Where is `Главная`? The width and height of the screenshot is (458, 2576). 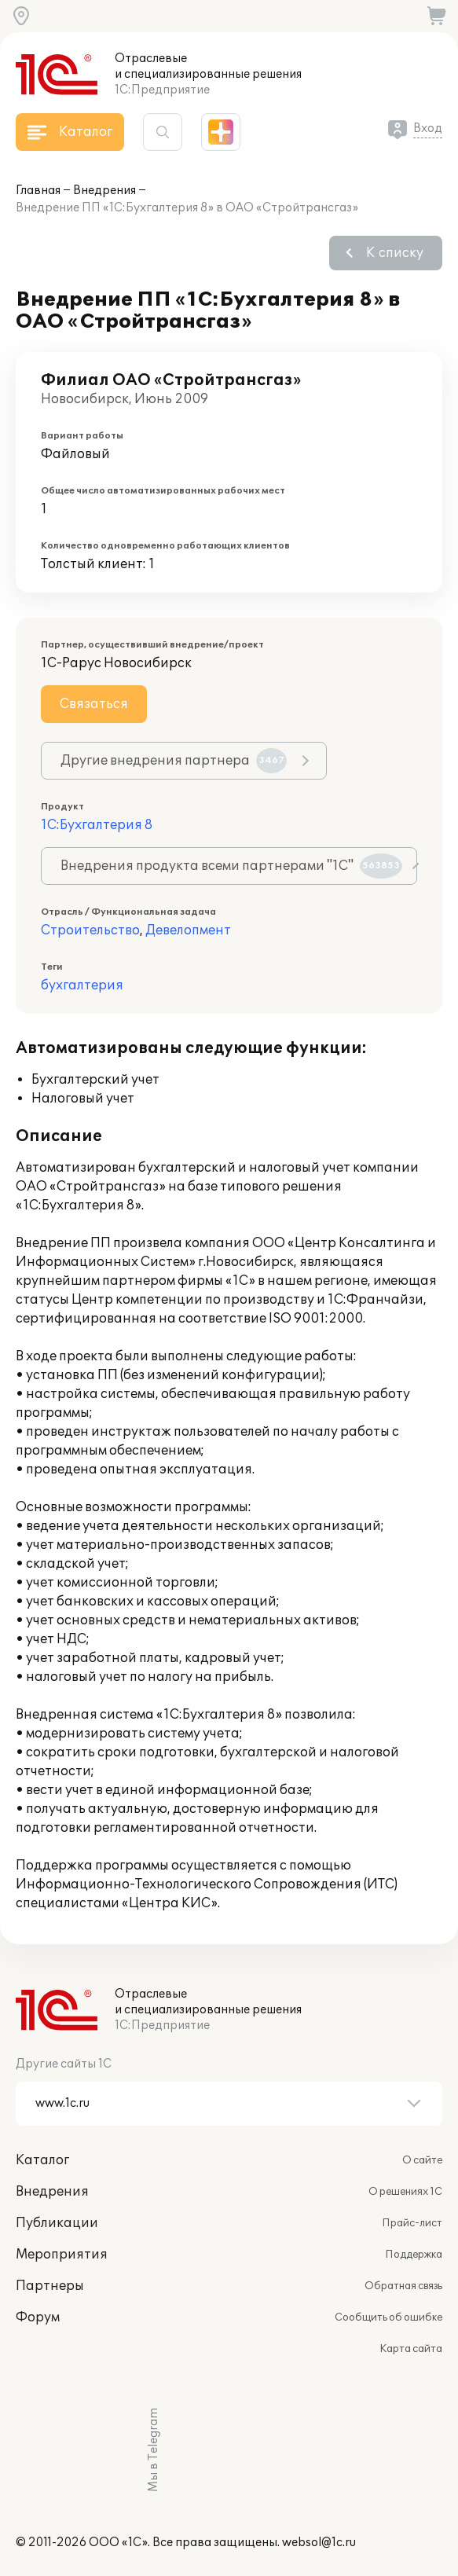 Главная is located at coordinates (38, 190).